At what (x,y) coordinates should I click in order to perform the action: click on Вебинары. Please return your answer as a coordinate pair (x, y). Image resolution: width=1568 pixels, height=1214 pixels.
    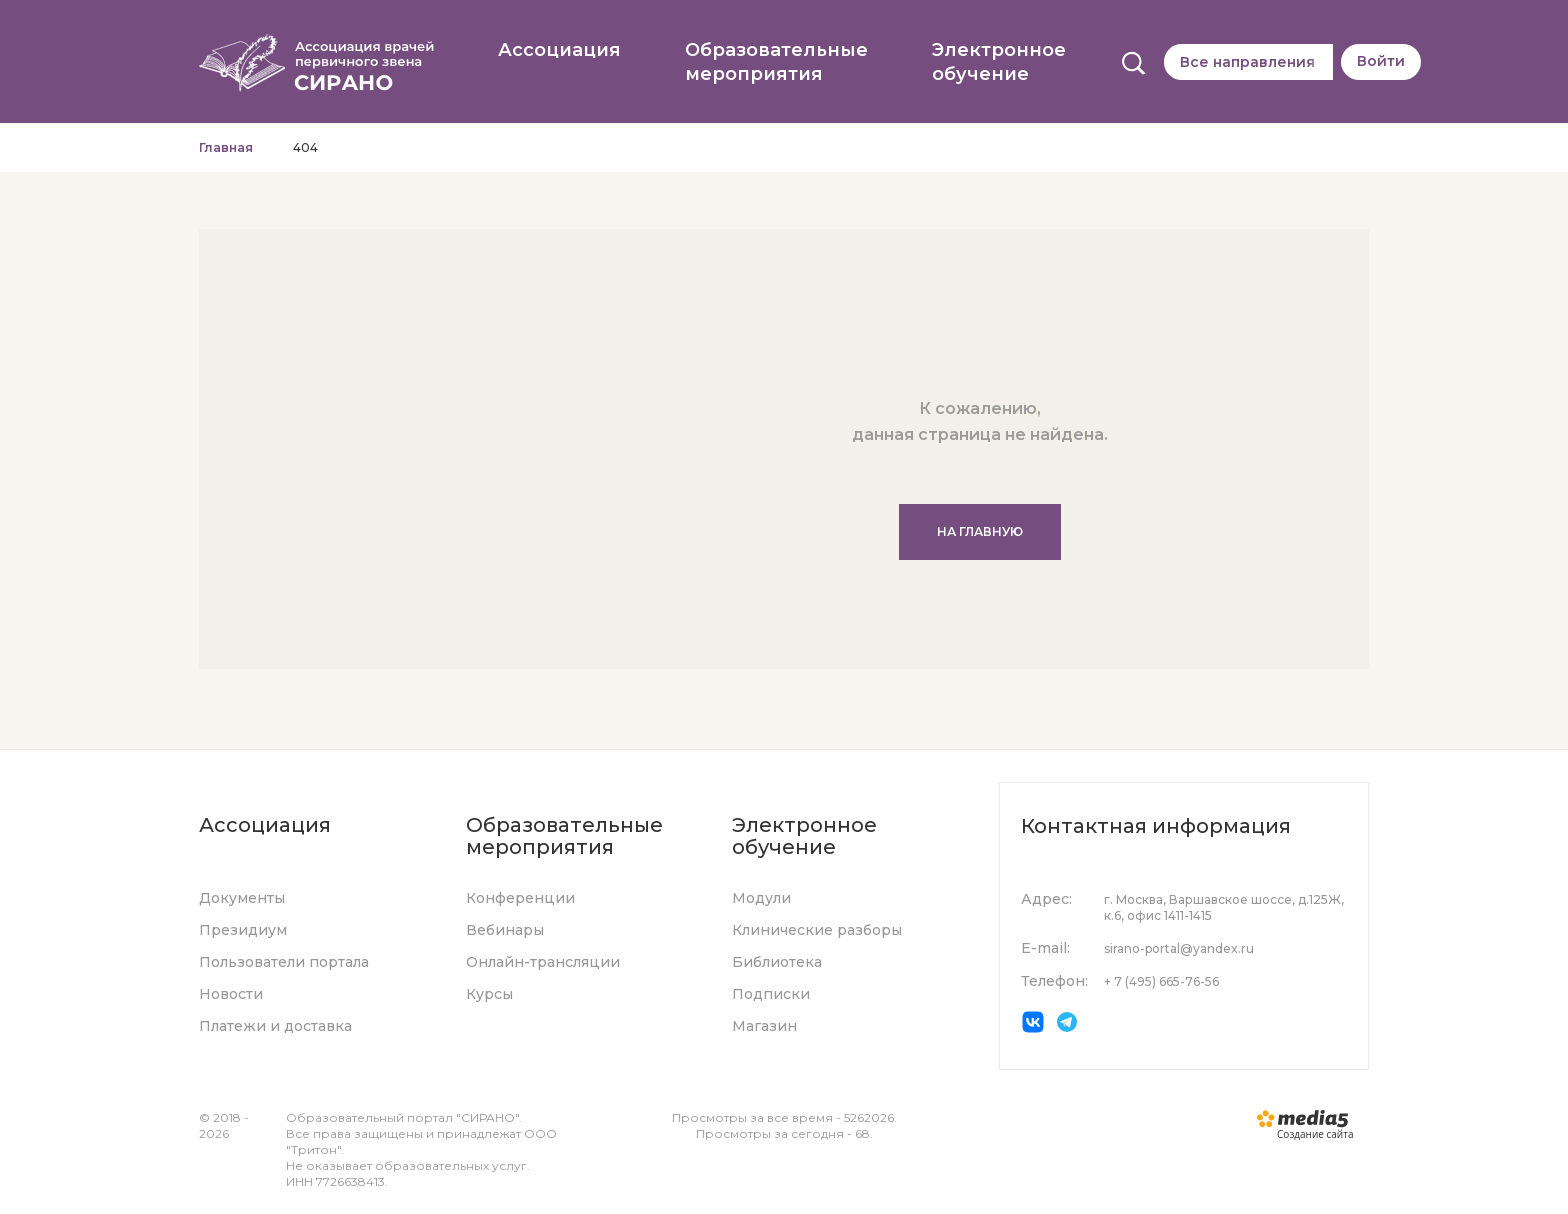
    Looking at the image, I should click on (505, 930).